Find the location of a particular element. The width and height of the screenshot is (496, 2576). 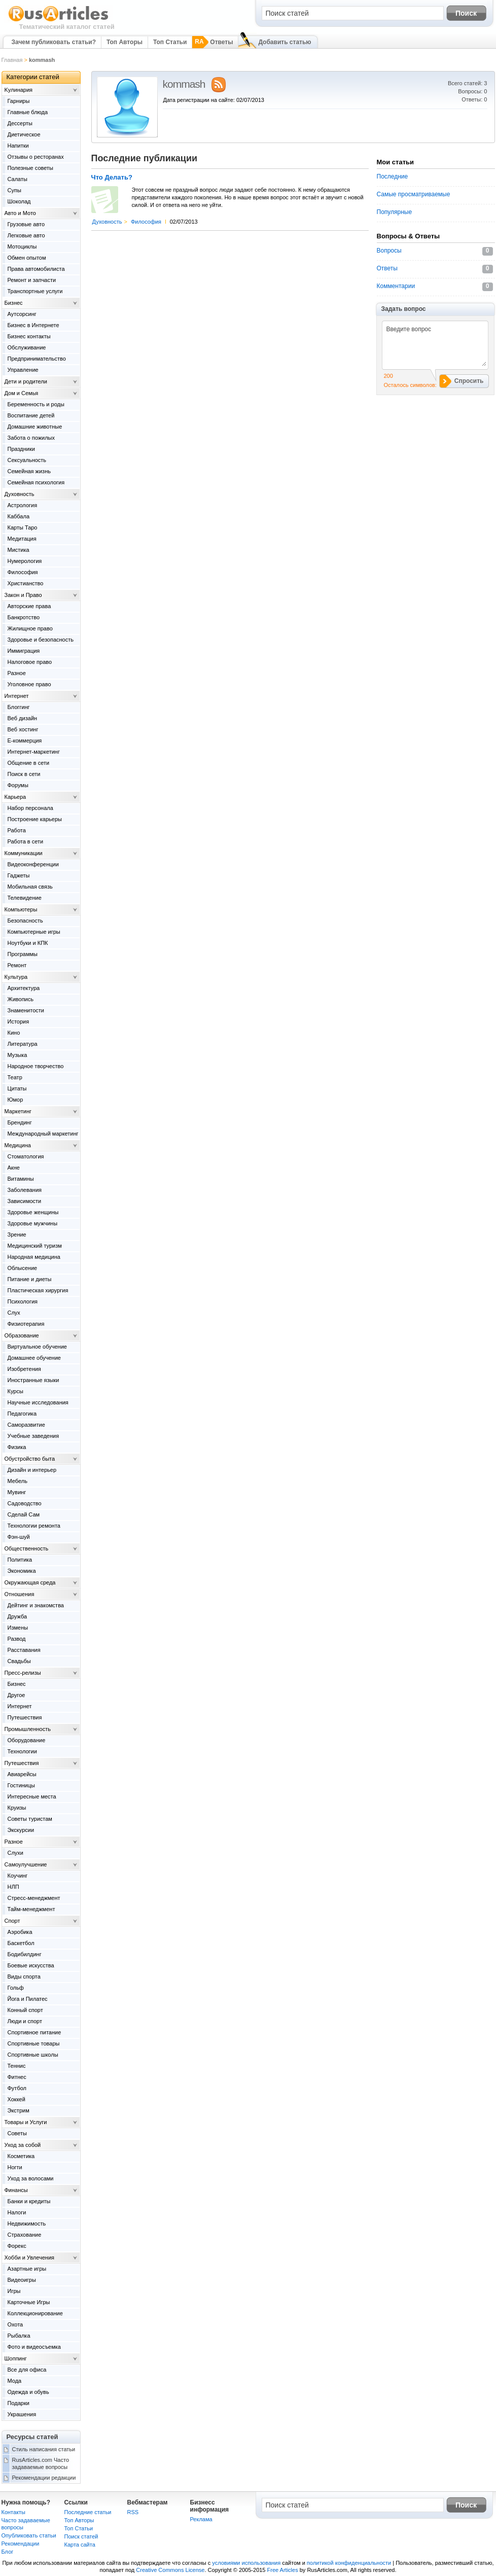

Зрение is located at coordinates (17, 1234).